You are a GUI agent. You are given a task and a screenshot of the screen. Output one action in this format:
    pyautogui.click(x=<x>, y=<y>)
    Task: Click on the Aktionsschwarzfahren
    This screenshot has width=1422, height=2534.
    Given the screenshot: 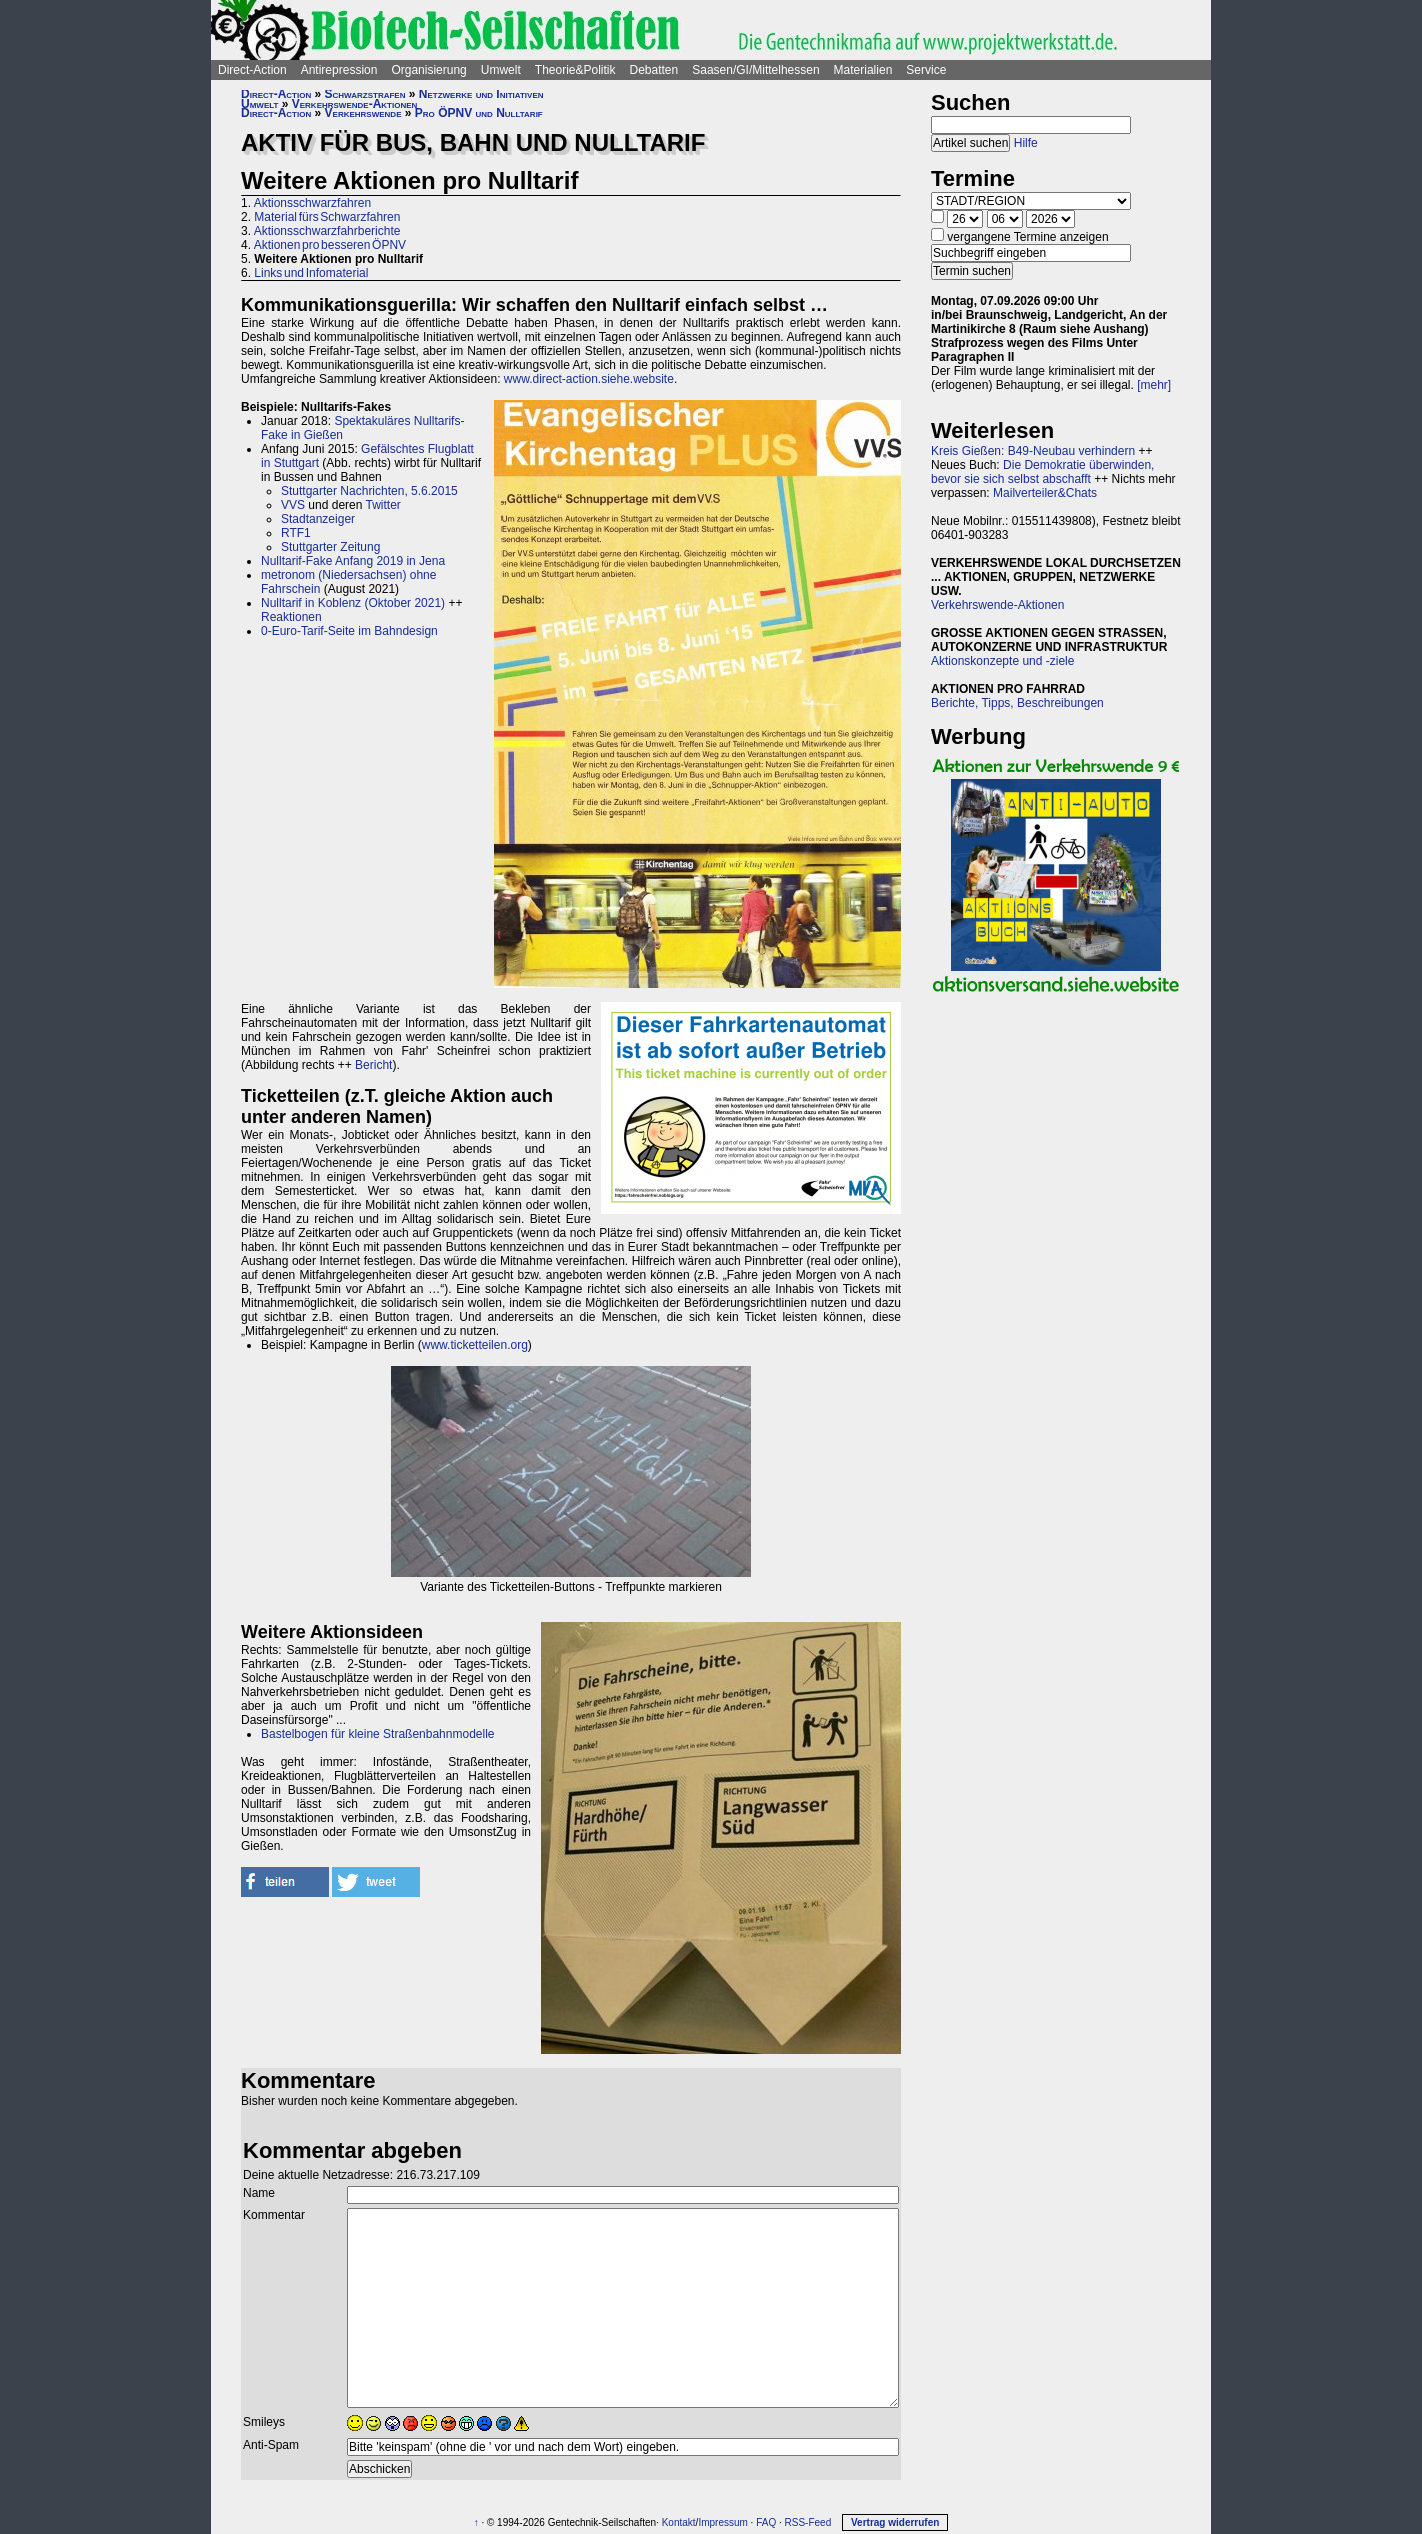 What is the action you would take?
    pyautogui.click(x=312, y=203)
    